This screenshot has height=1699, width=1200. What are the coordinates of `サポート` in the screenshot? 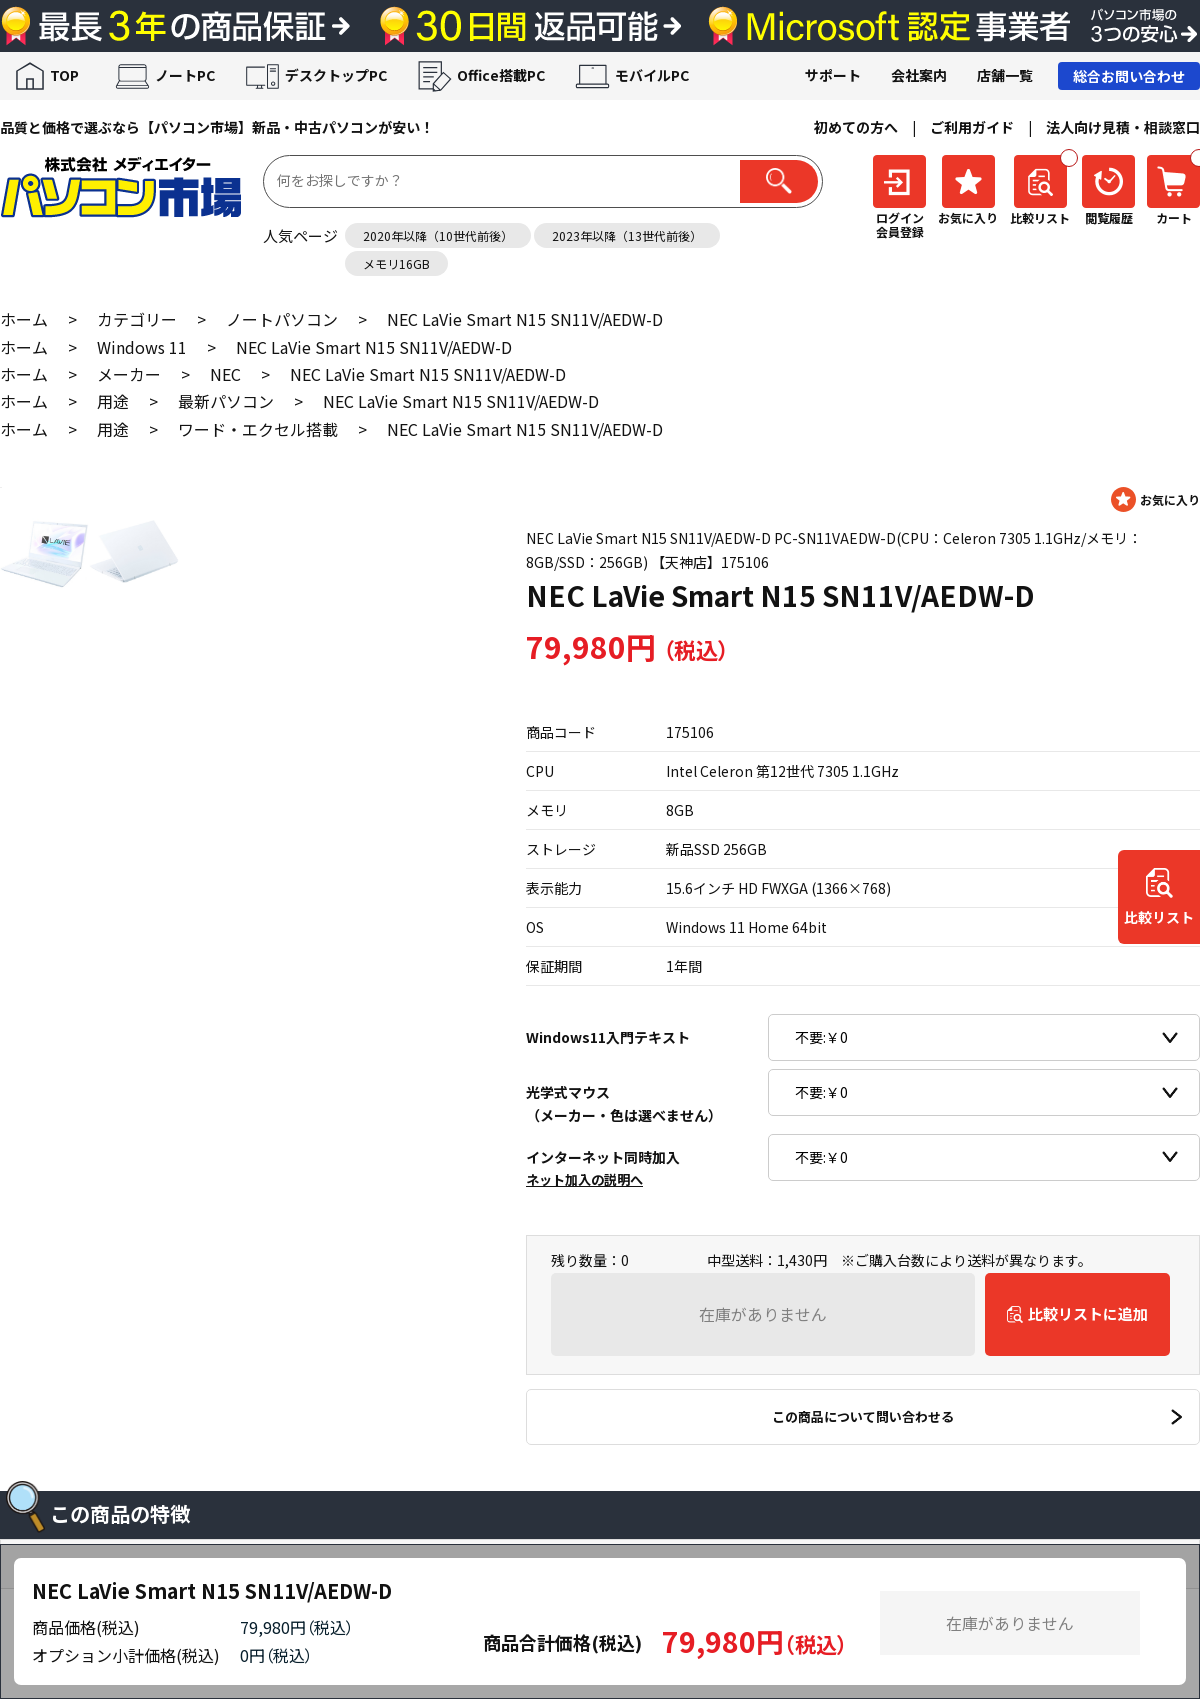 It's located at (833, 75).